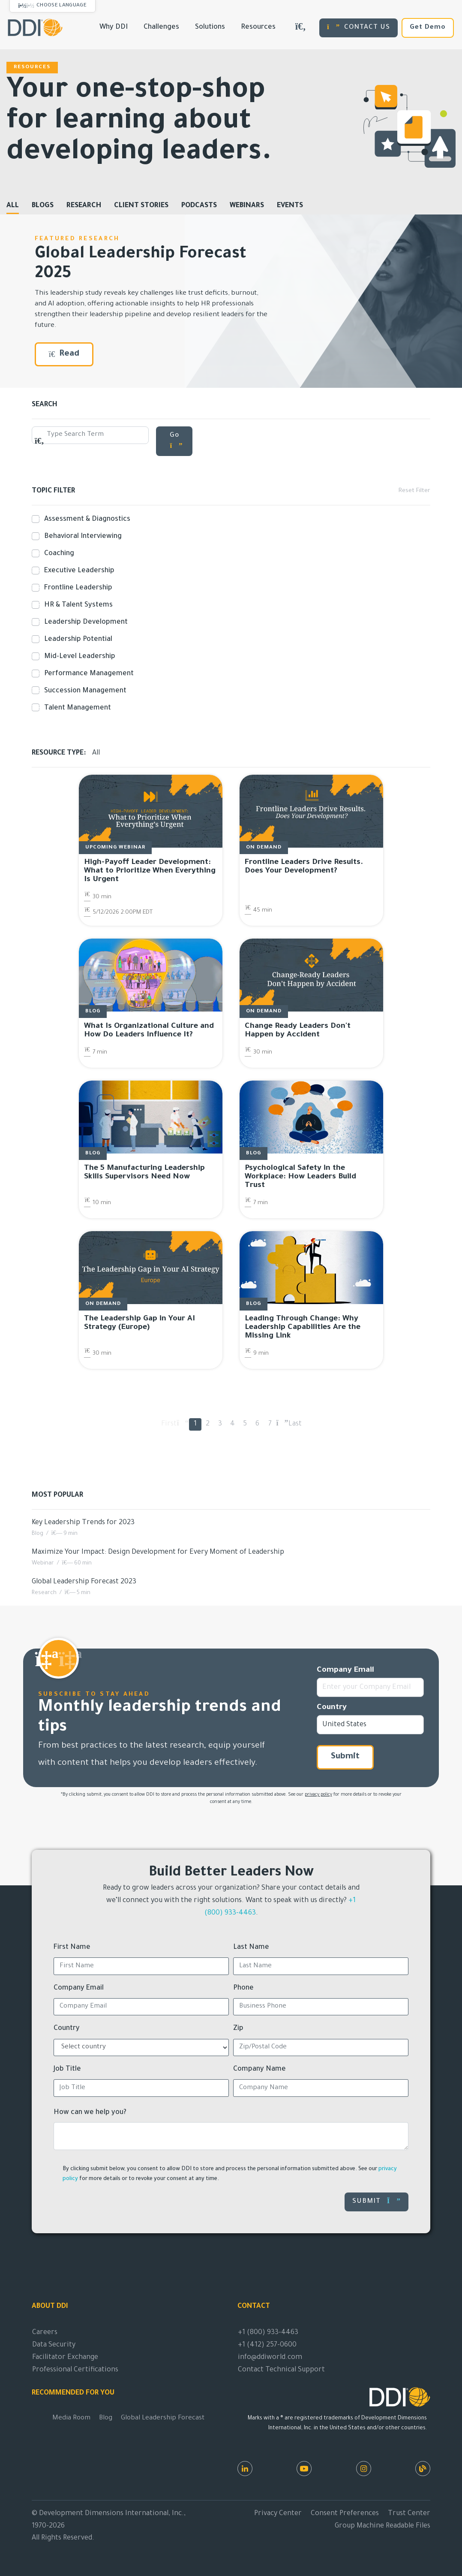 The image size is (462, 2576). What do you see at coordinates (199, 206) in the screenshot?
I see `Podcasts` at bounding box center [199, 206].